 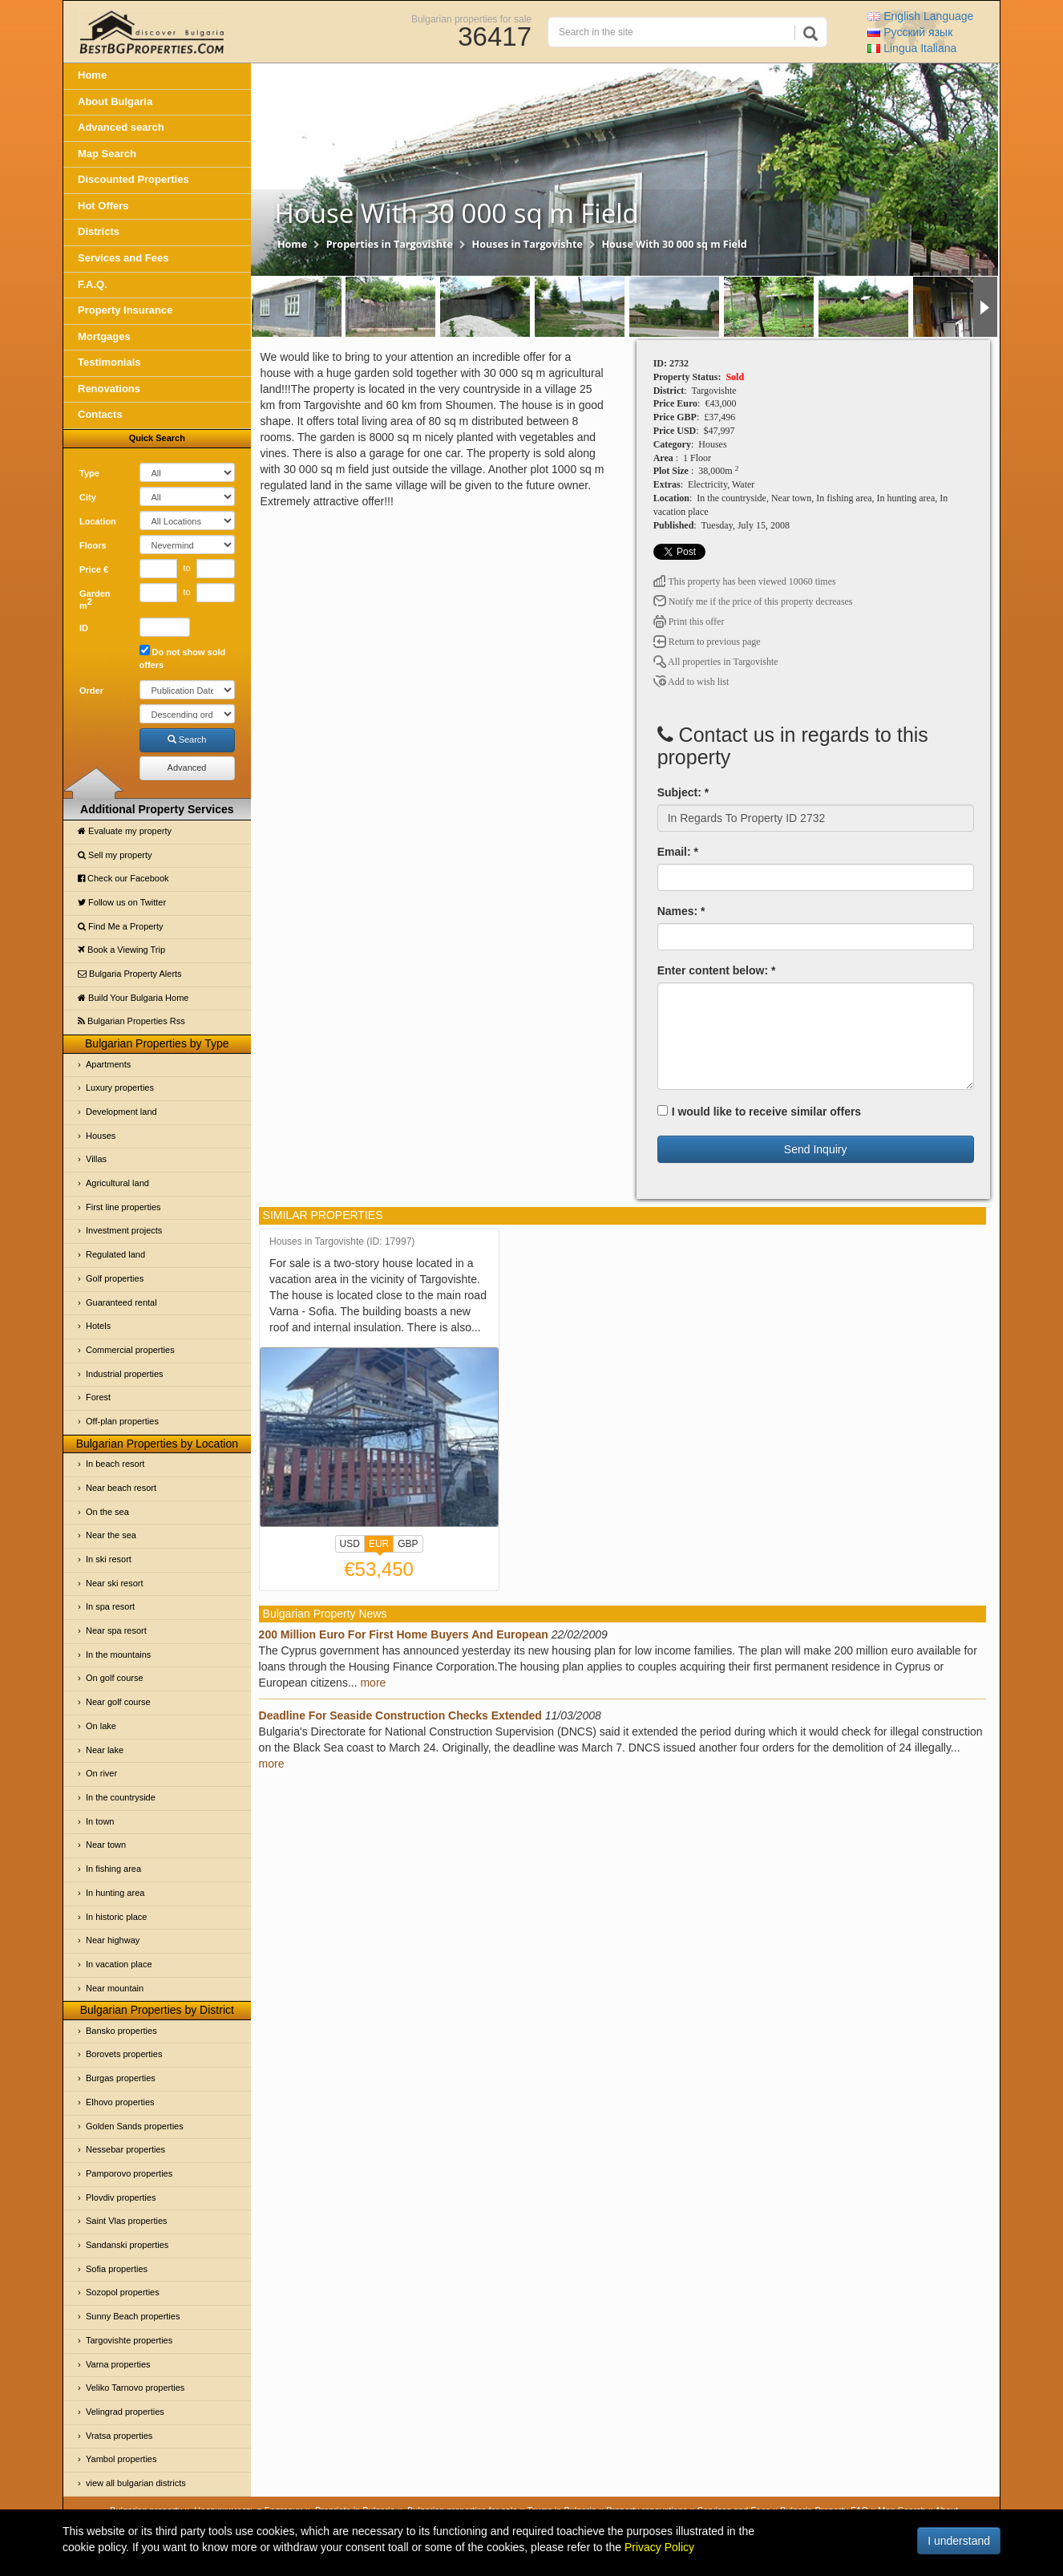 What do you see at coordinates (121, 2078) in the screenshot?
I see `Burgas properties` at bounding box center [121, 2078].